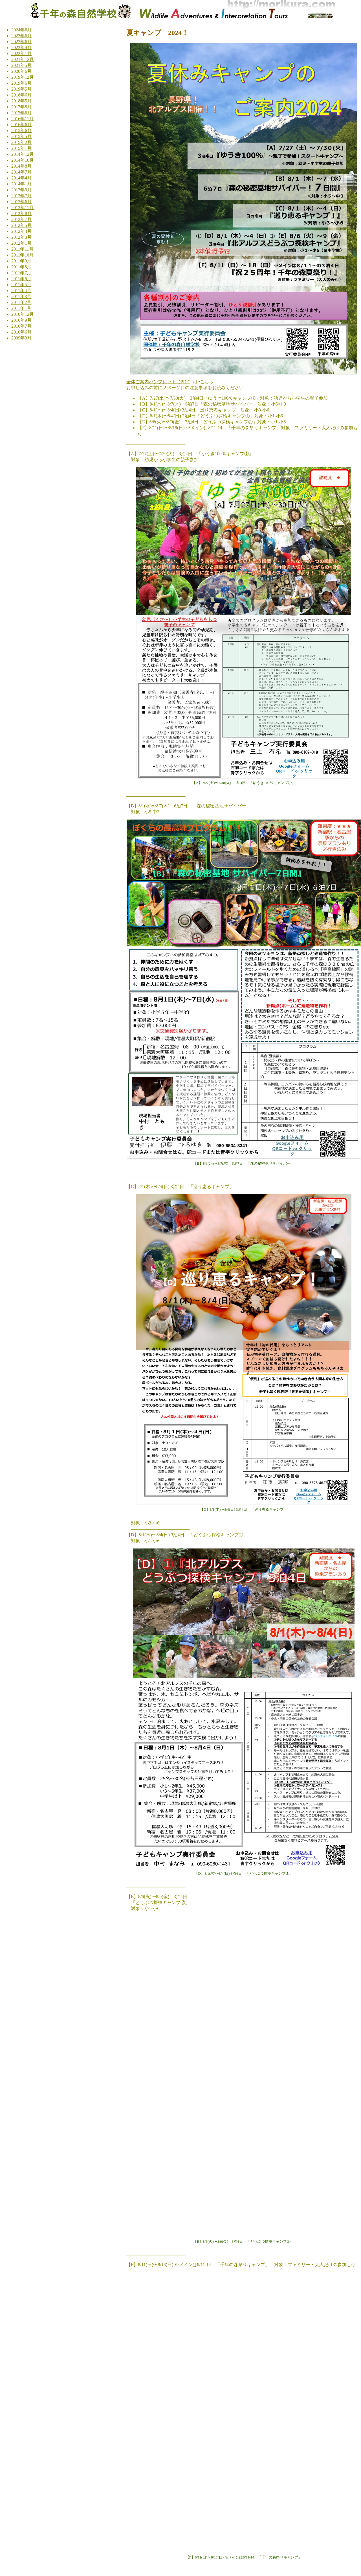  What do you see at coordinates (22, 77) in the screenshot?
I see `2019年12月` at bounding box center [22, 77].